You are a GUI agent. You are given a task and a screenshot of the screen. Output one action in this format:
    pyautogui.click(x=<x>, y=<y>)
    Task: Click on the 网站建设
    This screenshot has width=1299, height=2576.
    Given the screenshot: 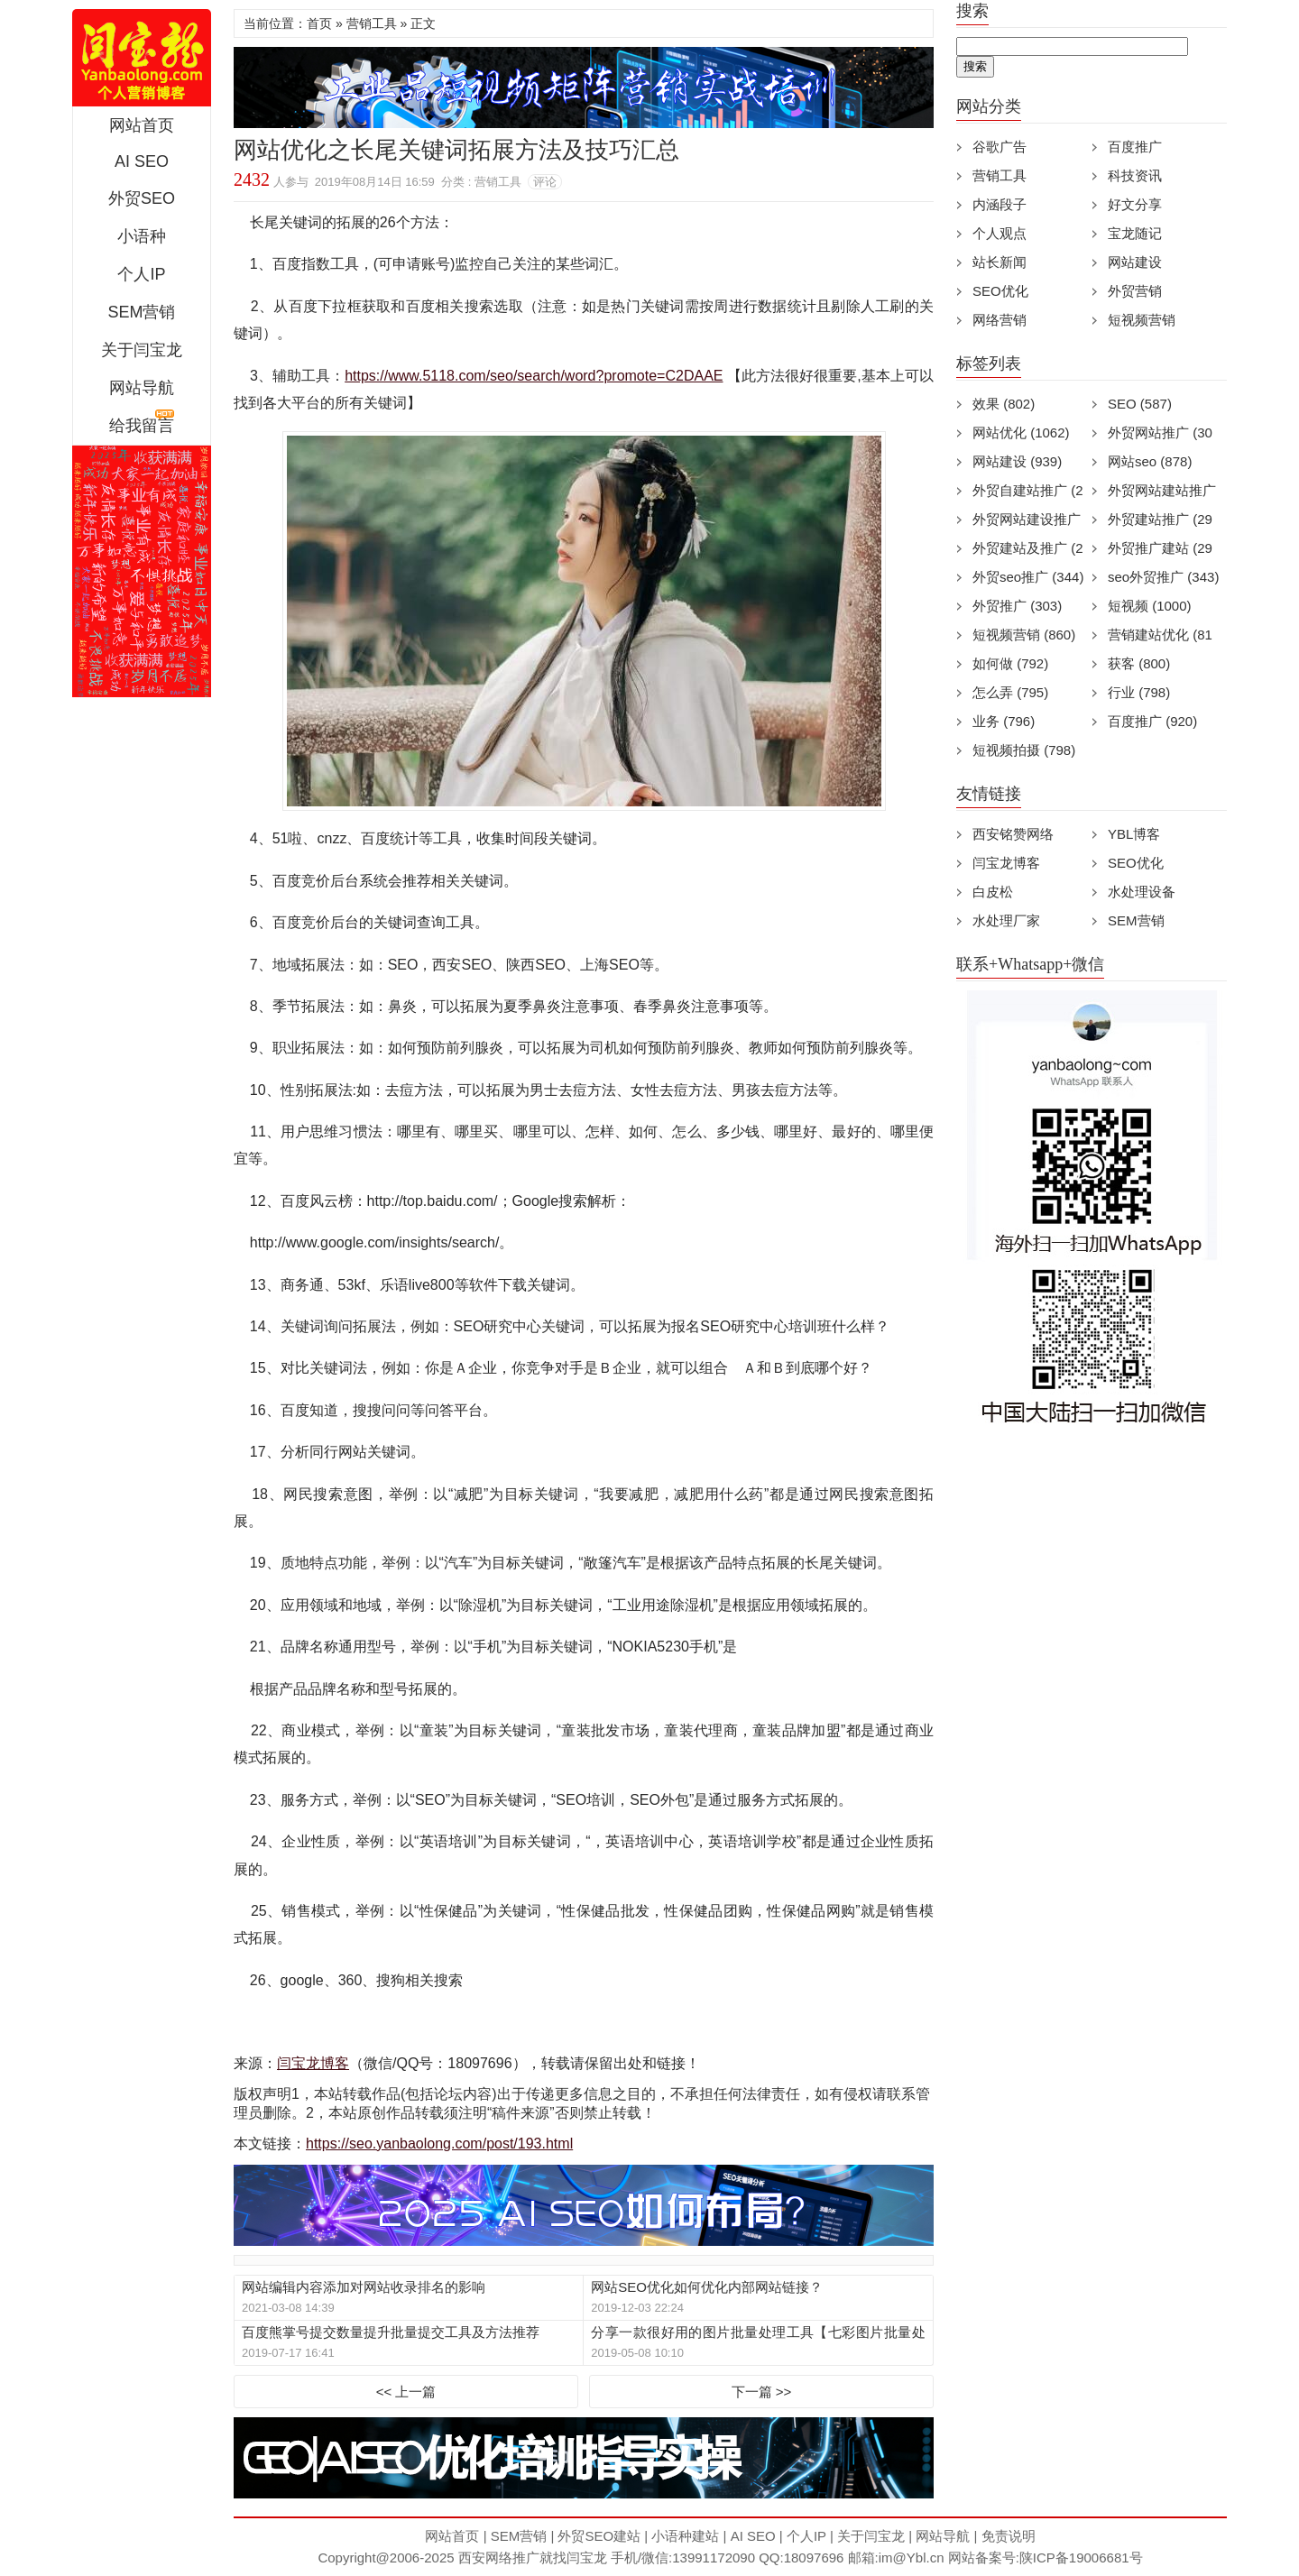 What is the action you would take?
    pyautogui.click(x=1135, y=262)
    